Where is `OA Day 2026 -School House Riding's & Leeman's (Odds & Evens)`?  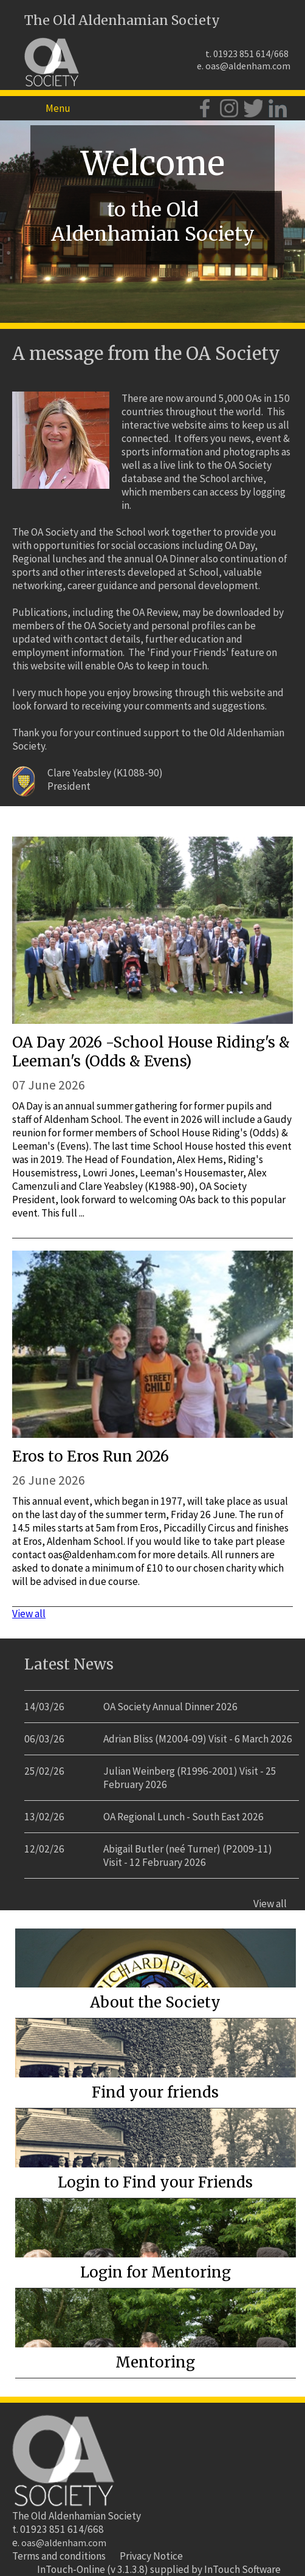
OA Day 2026 -School House Riding's & Leeman's (Odds & Evens) is located at coordinates (151, 1052).